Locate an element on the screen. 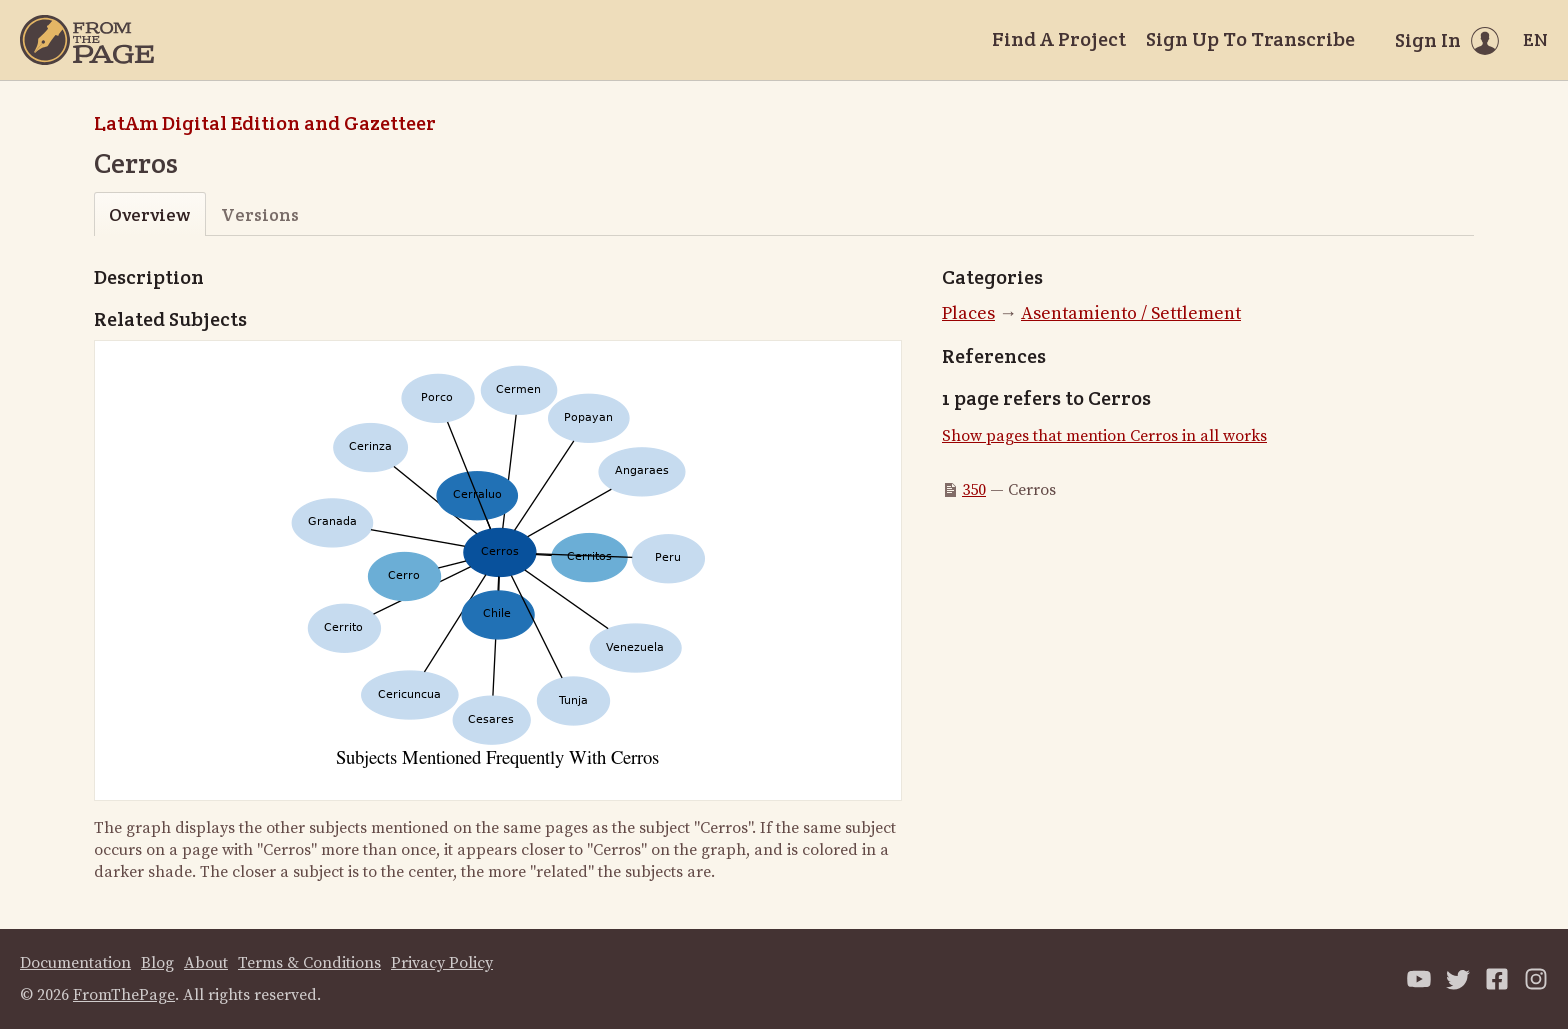 Image resolution: width=1568 pixels, height=1029 pixels. [Home] is located at coordinates (87, 40).